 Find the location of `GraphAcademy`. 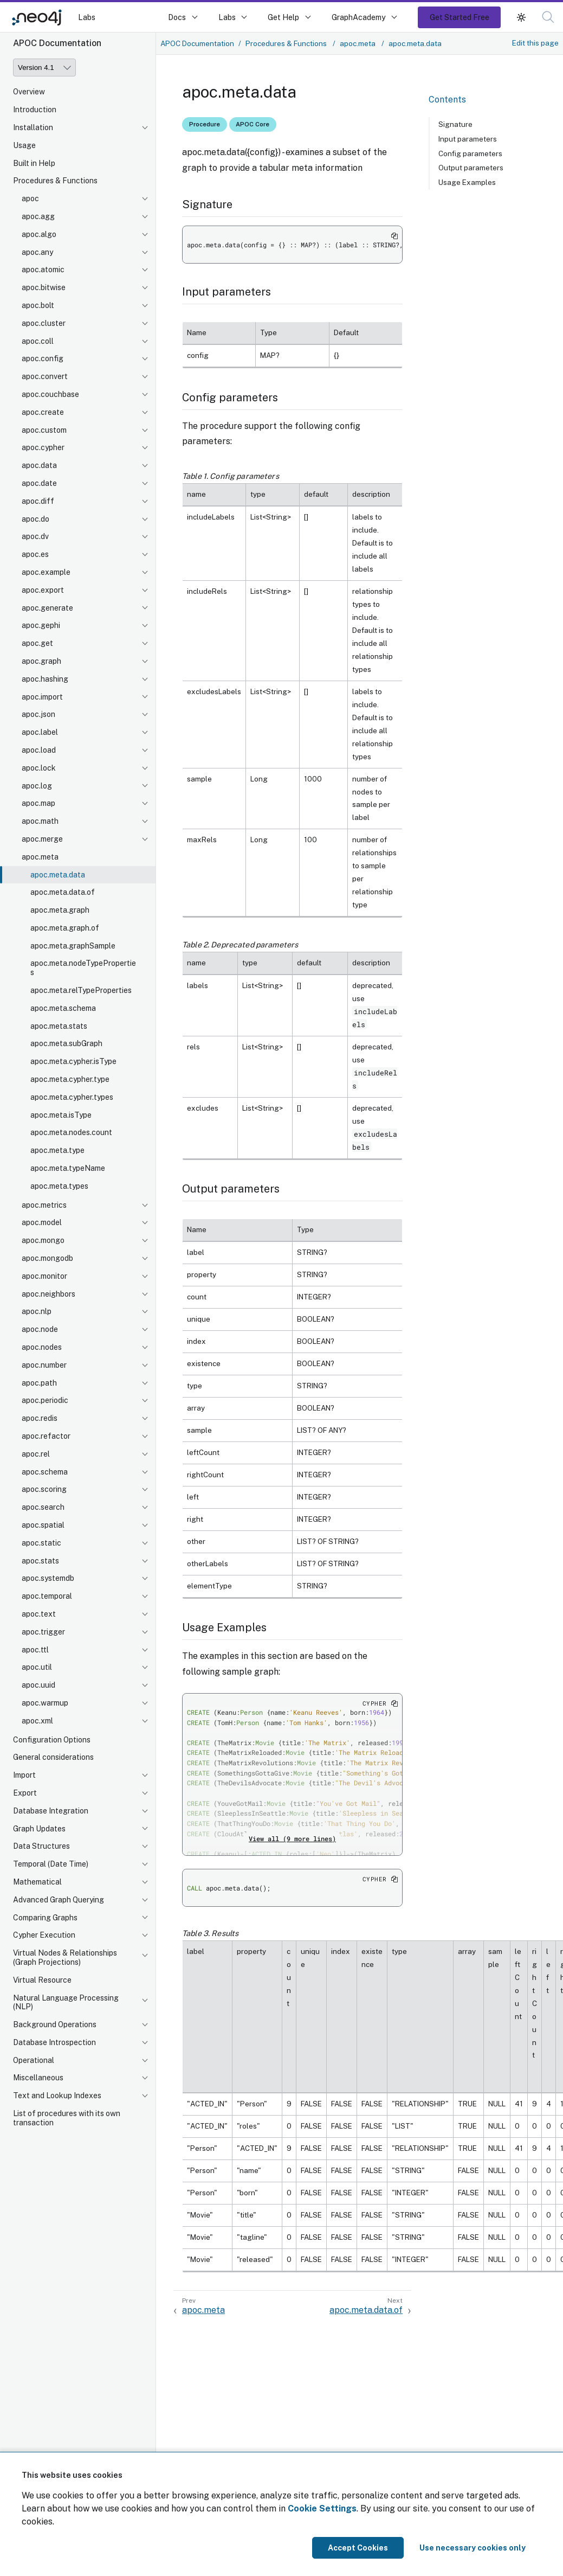

GraphAcademy is located at coordinates (359, 17).